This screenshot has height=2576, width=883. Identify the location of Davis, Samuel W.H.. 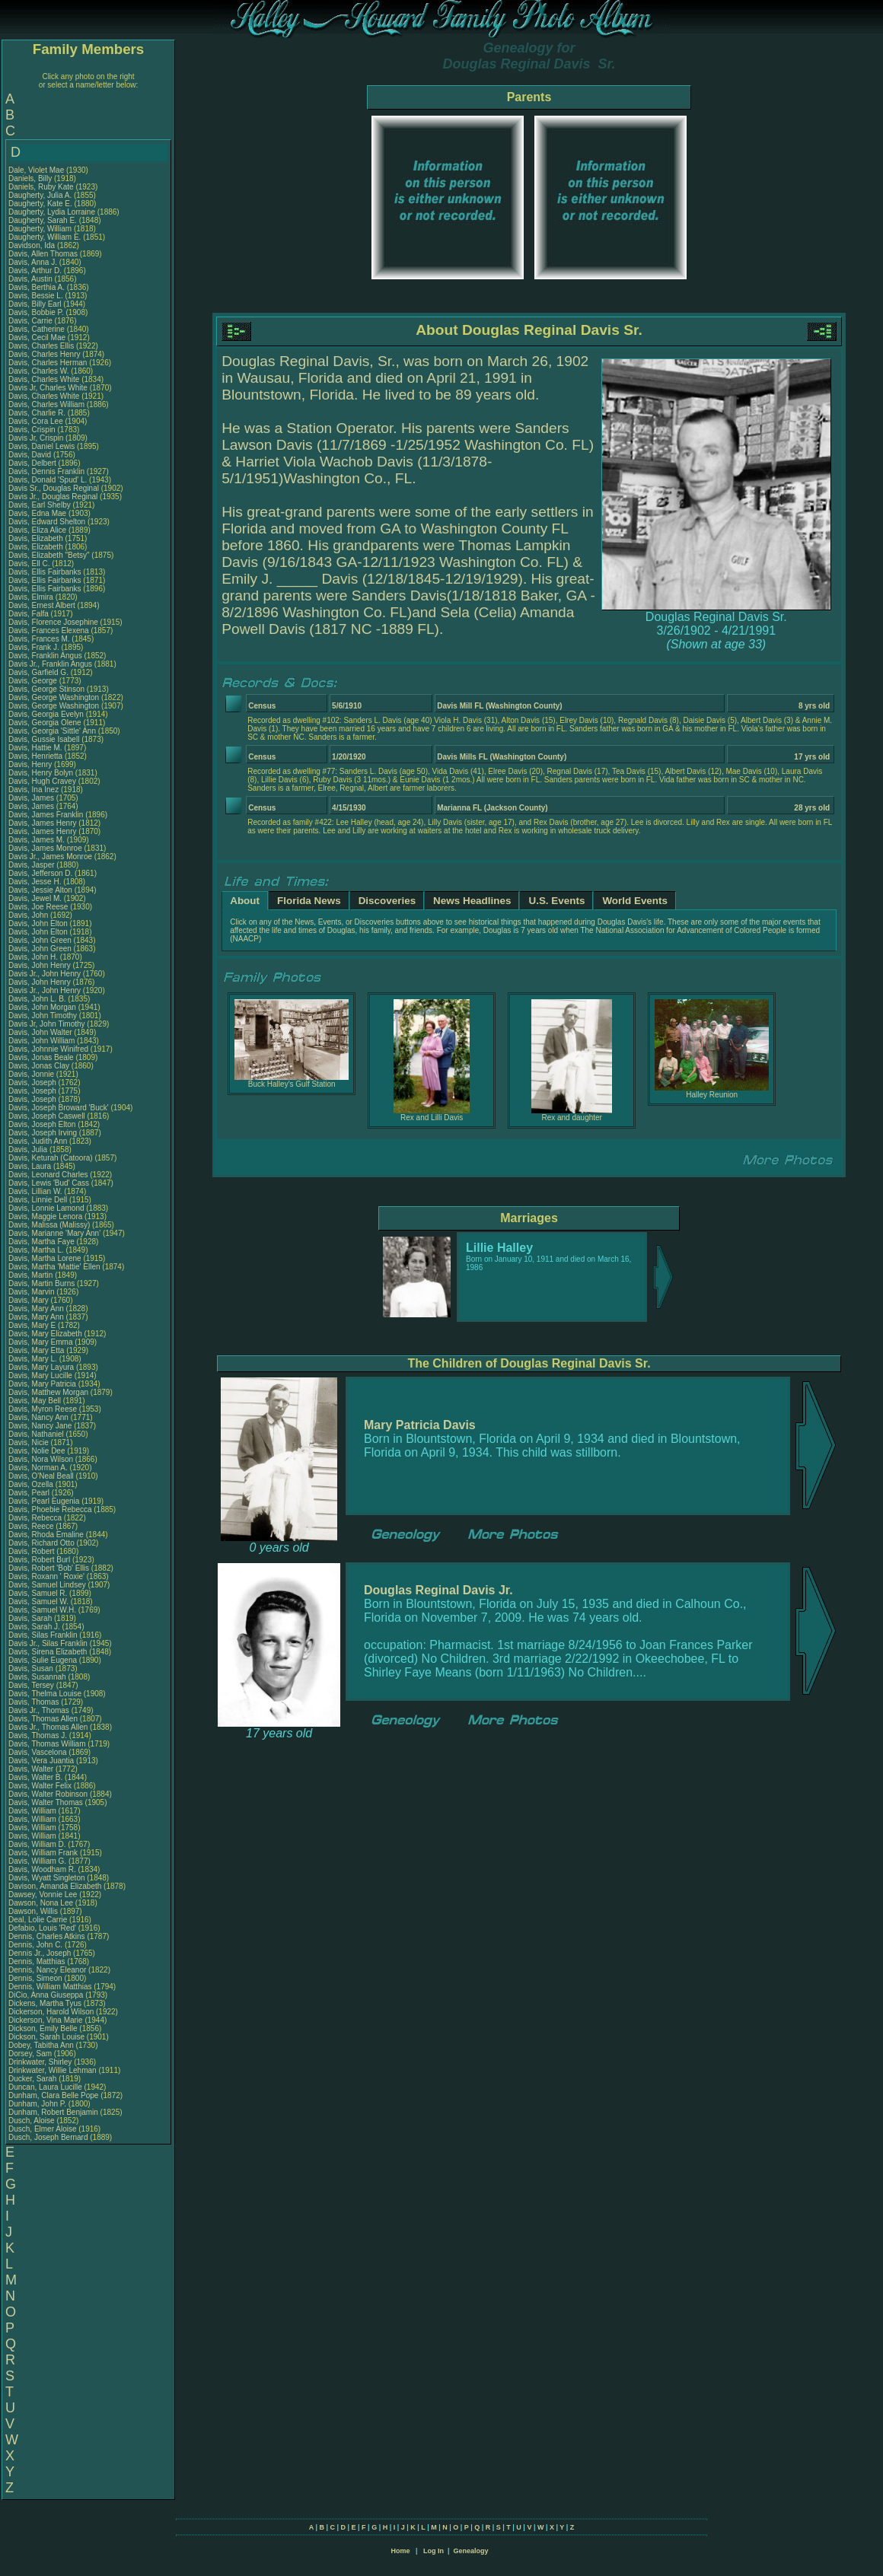
(42, 1610).